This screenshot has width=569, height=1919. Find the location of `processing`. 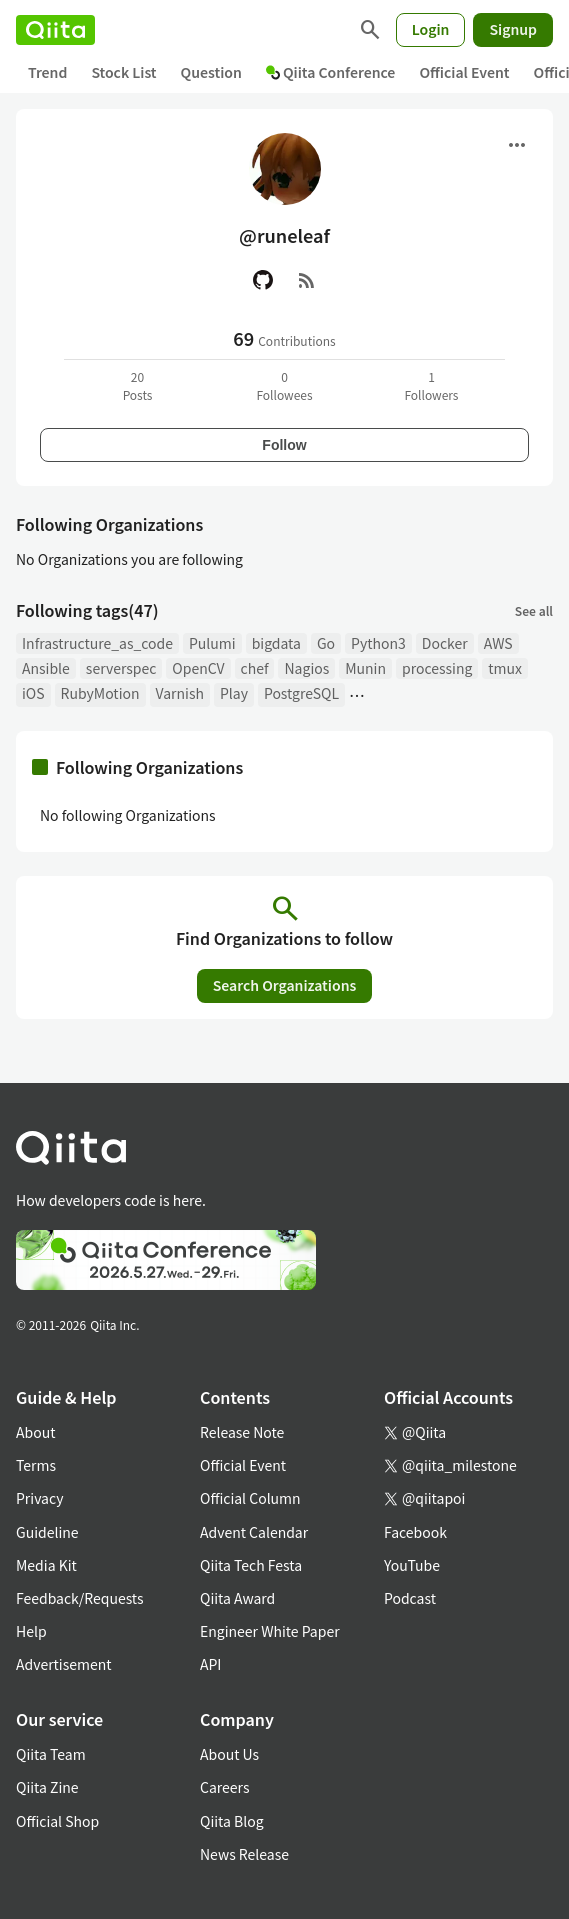

processing is located at coordinates (437, 668).